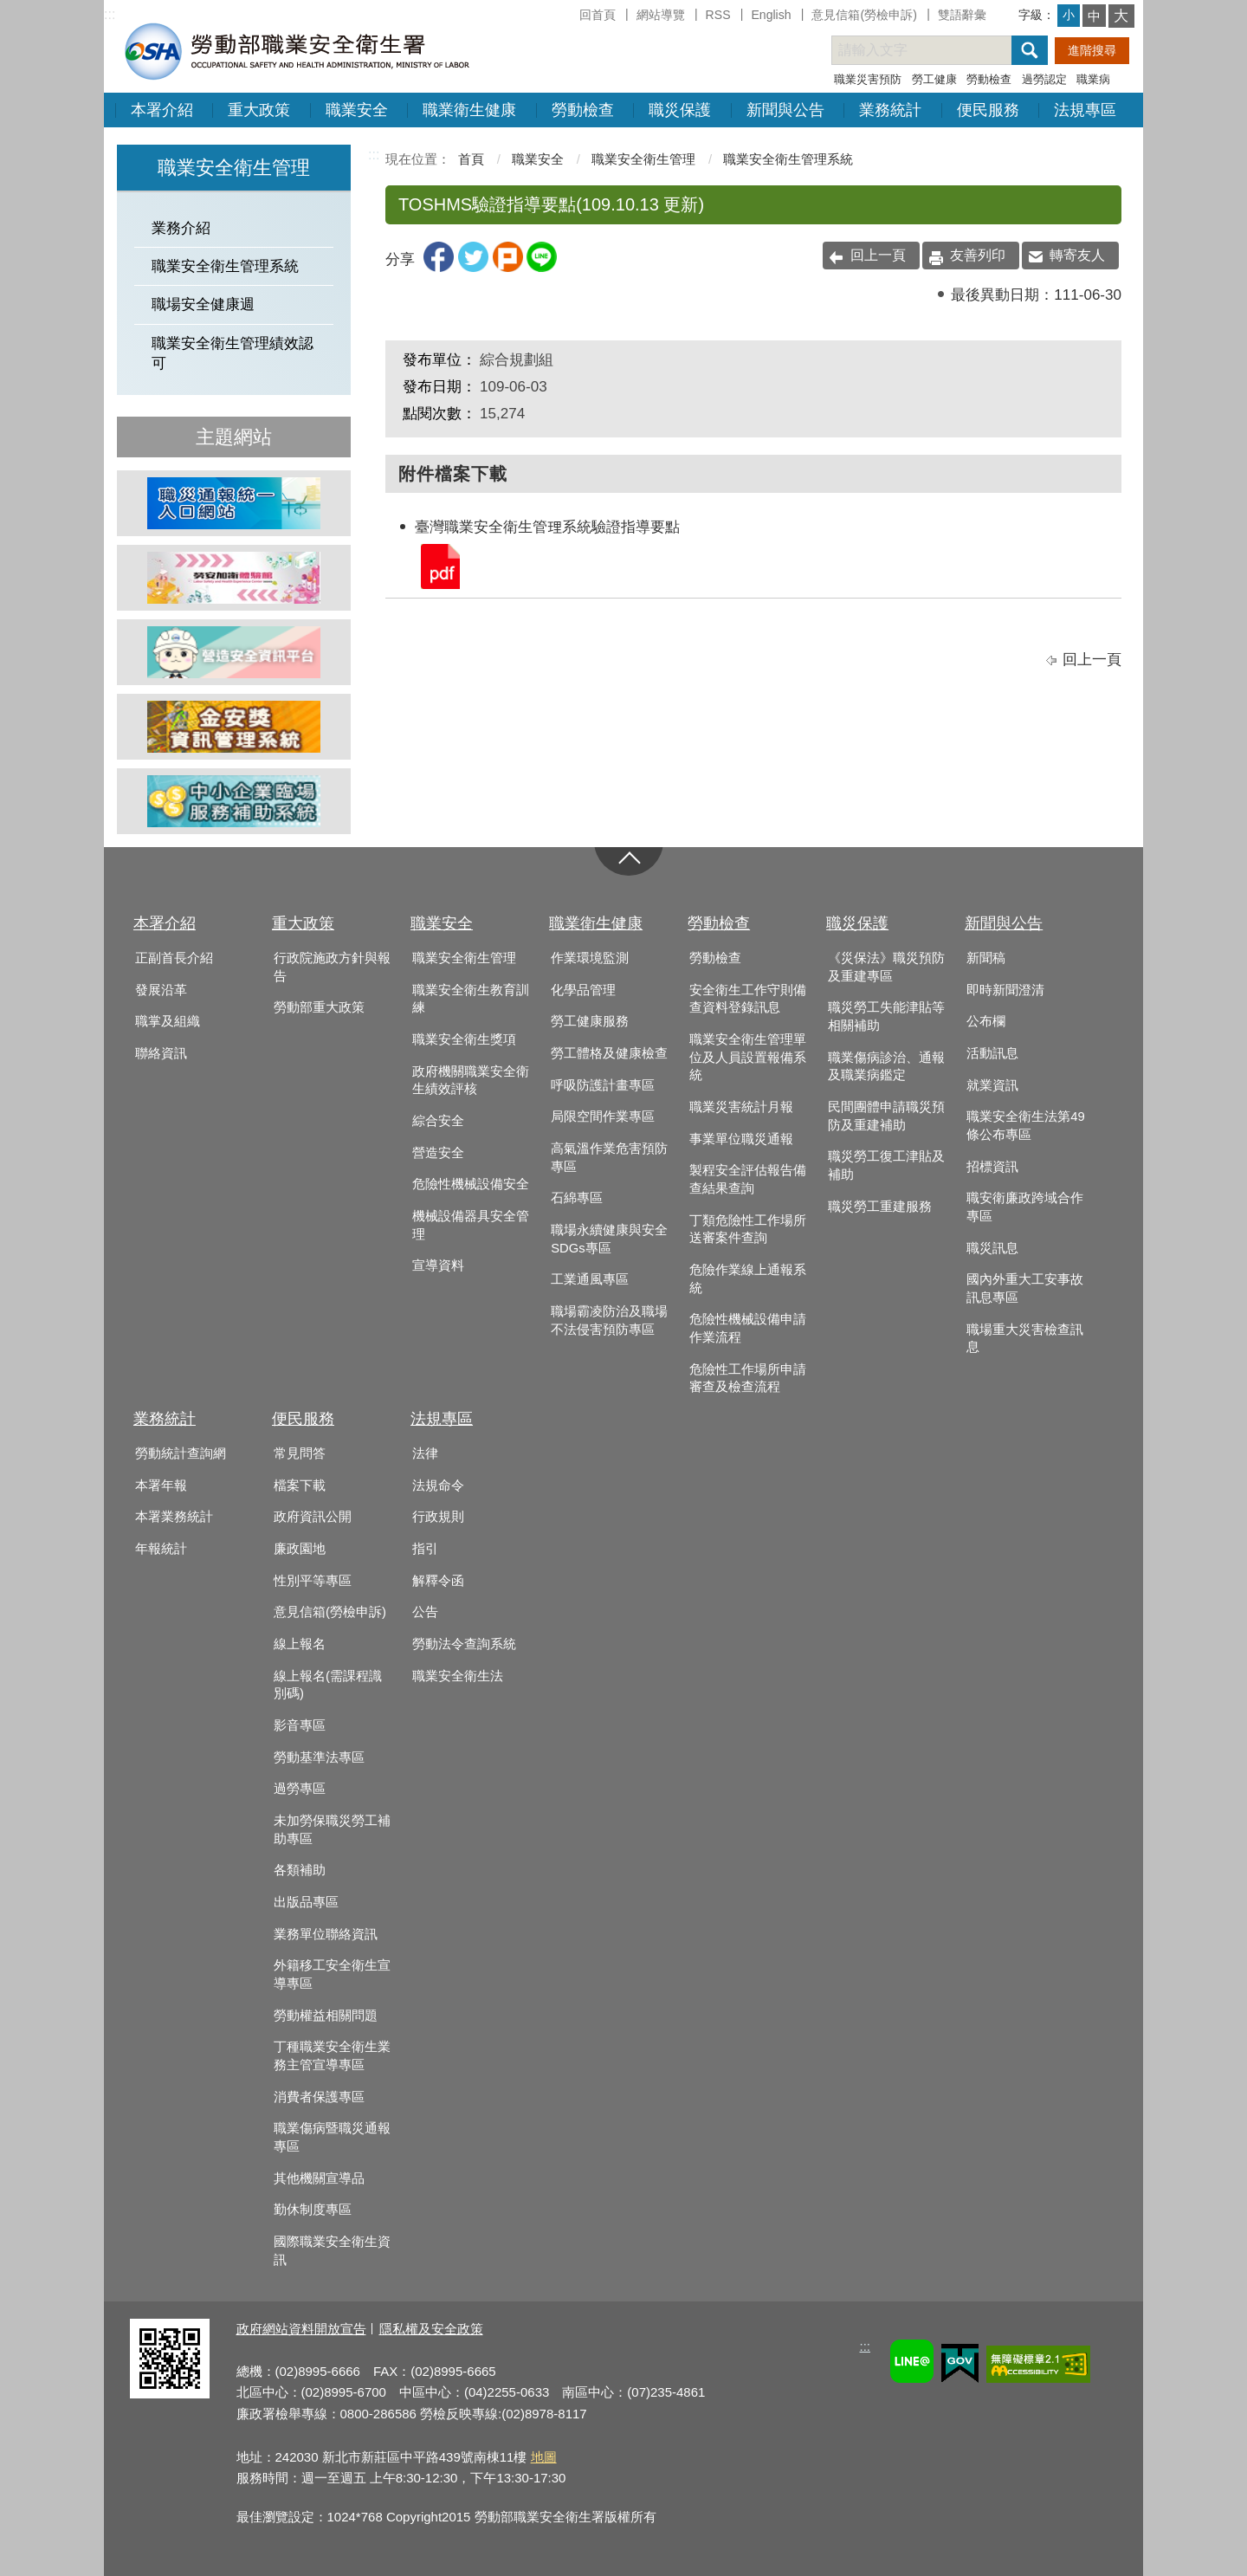  Describe the element at coordinates (937, 50) in the screenshot. I see `[搜尋網站內容]` at that location.